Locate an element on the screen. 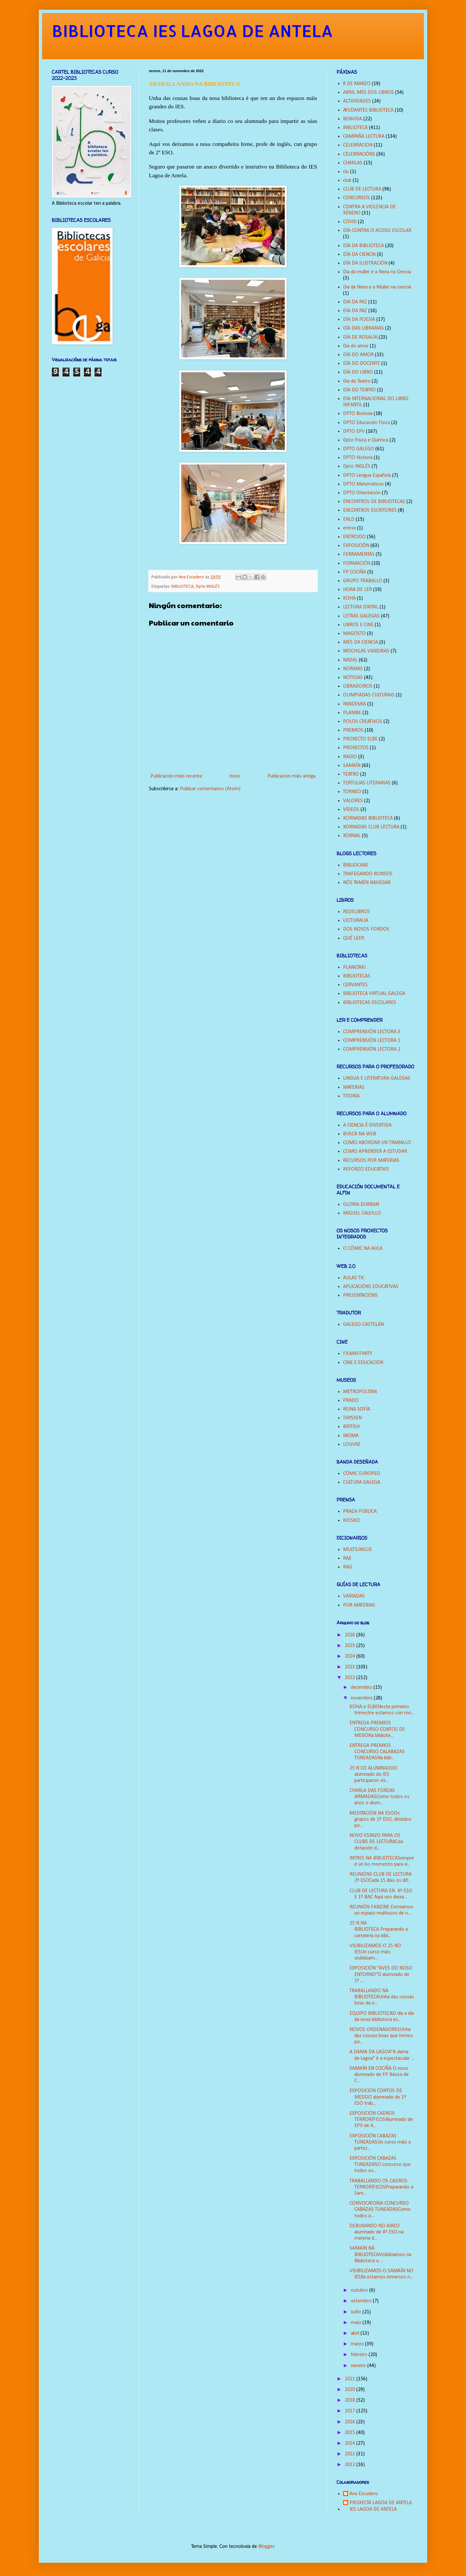  TRAFEGANDO RONSEIS is located at coordinates (368, 874).